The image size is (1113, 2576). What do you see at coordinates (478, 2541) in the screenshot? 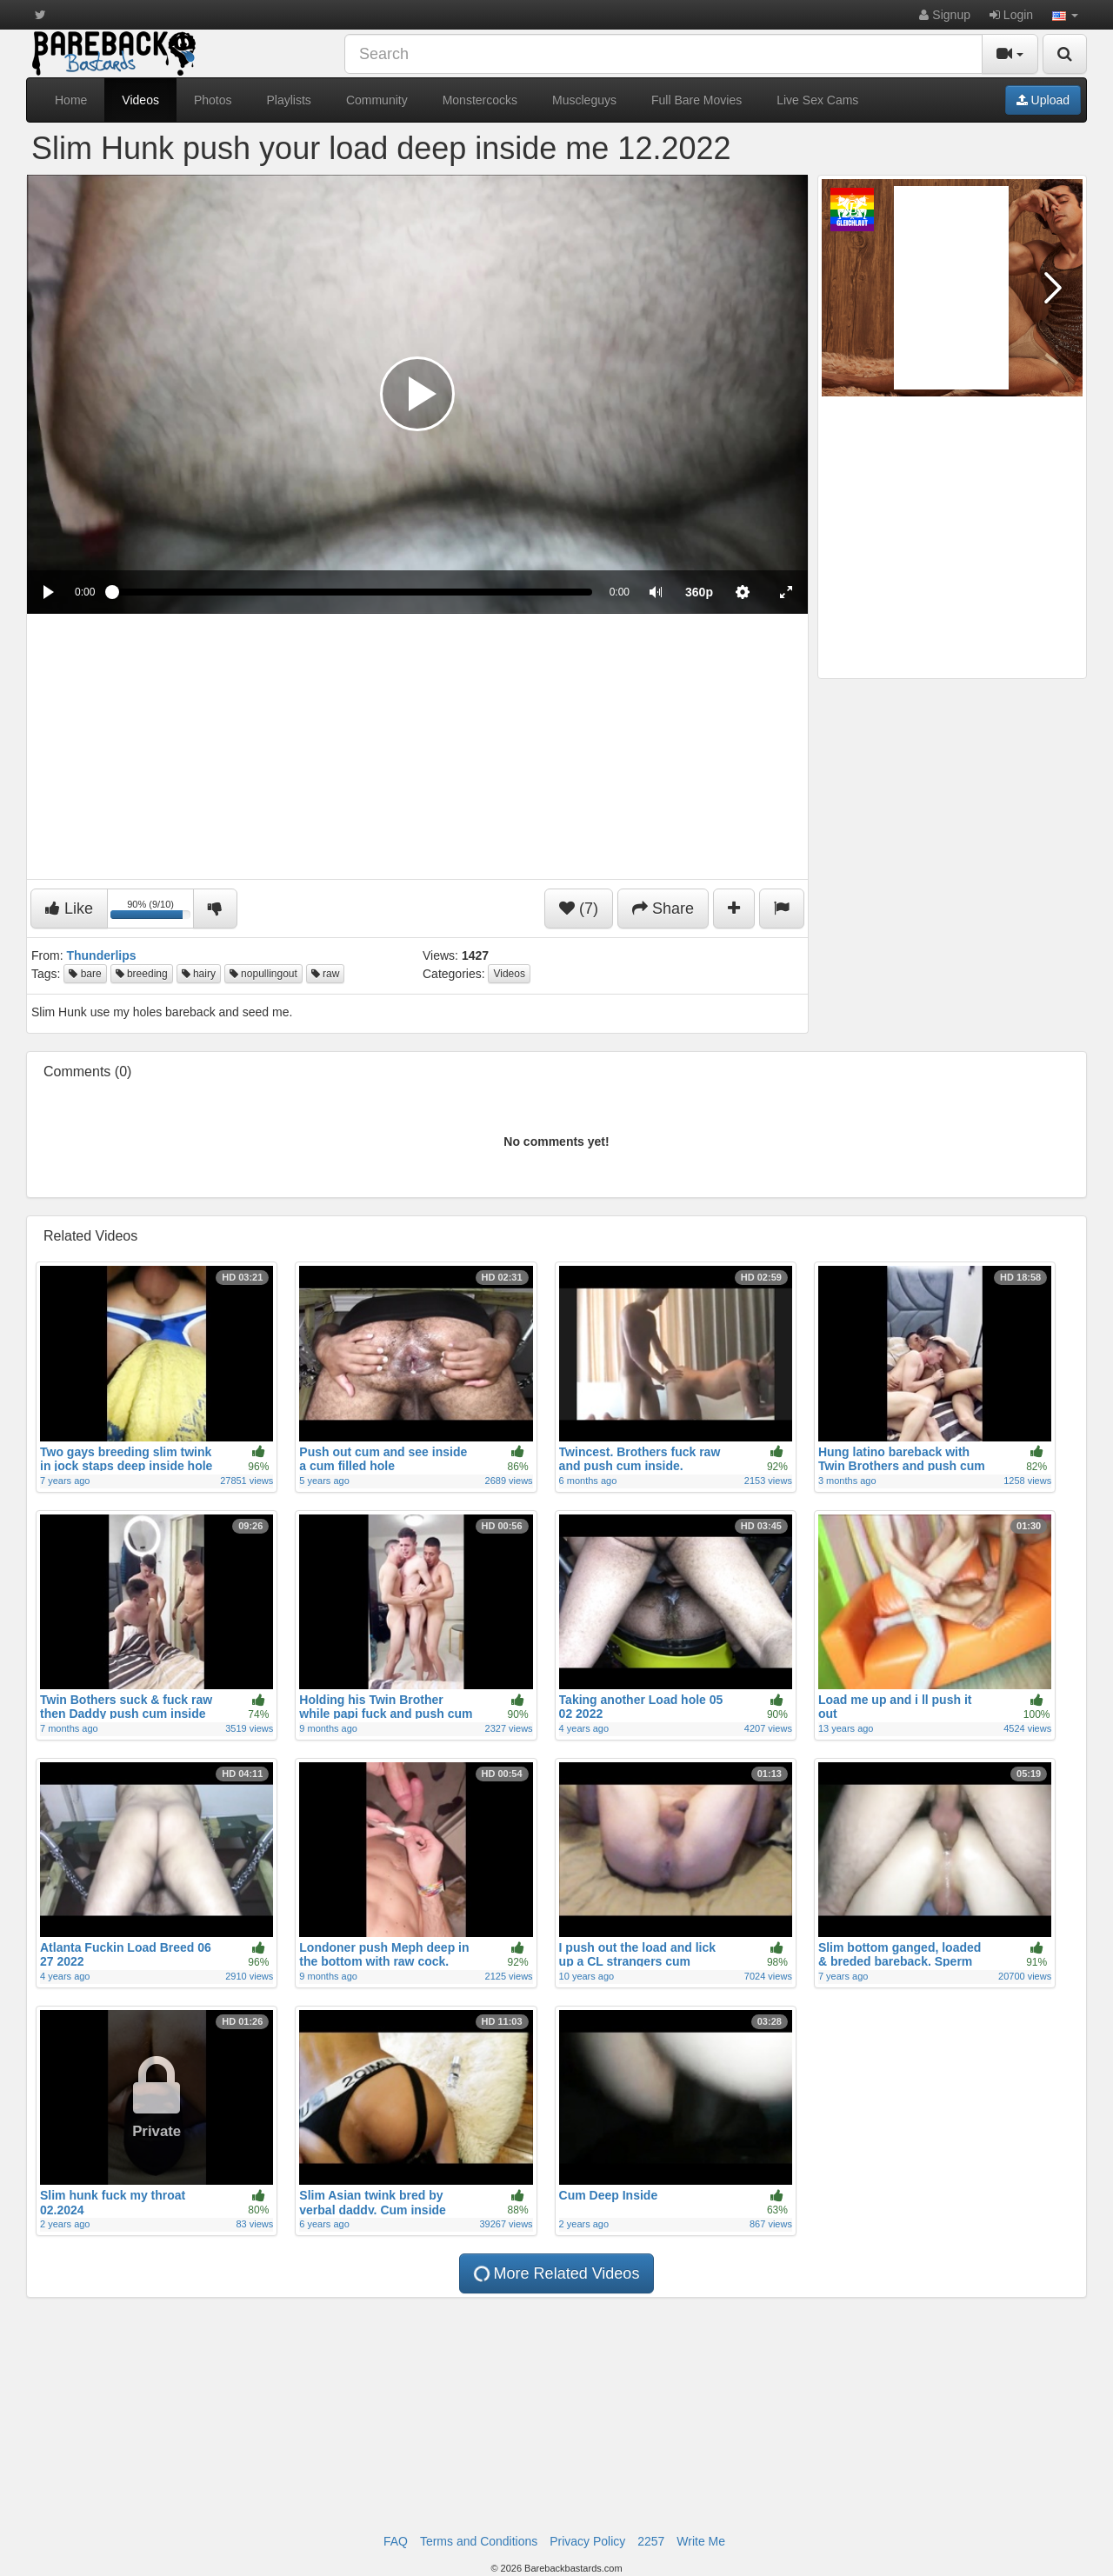
I see `Terms and Conditions` at bounding box center [478, 2541].